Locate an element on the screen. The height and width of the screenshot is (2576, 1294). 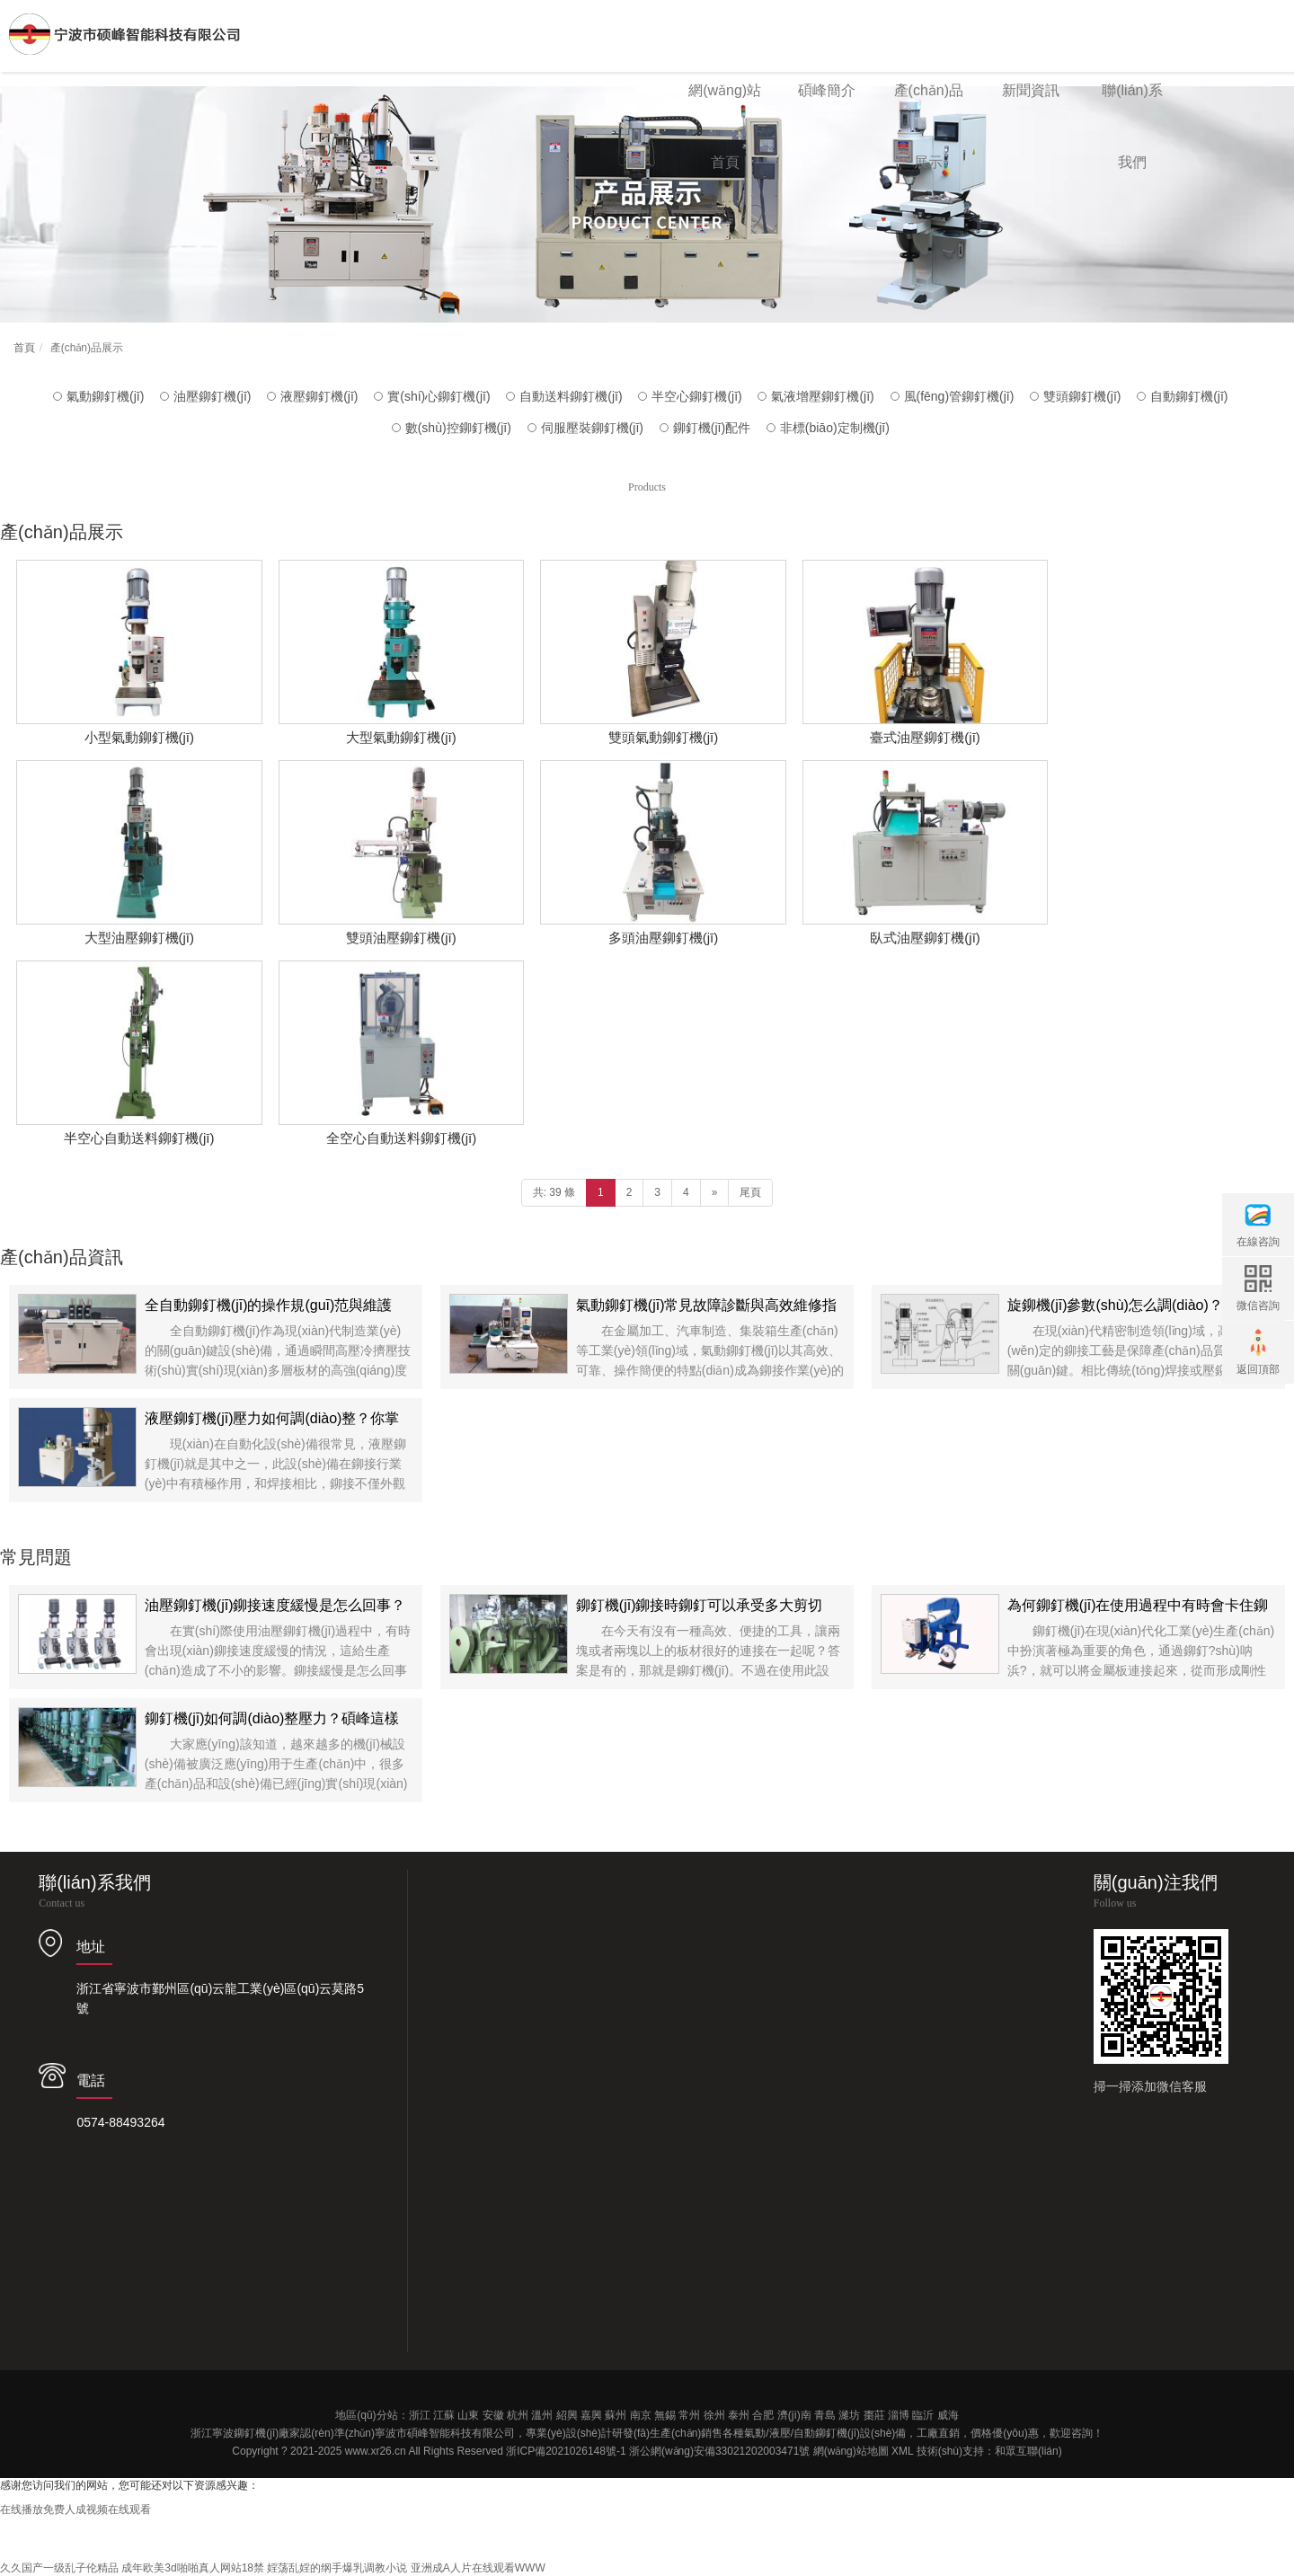
浙ICP備2021026148號-1 is located at coordinates (565, 2451).